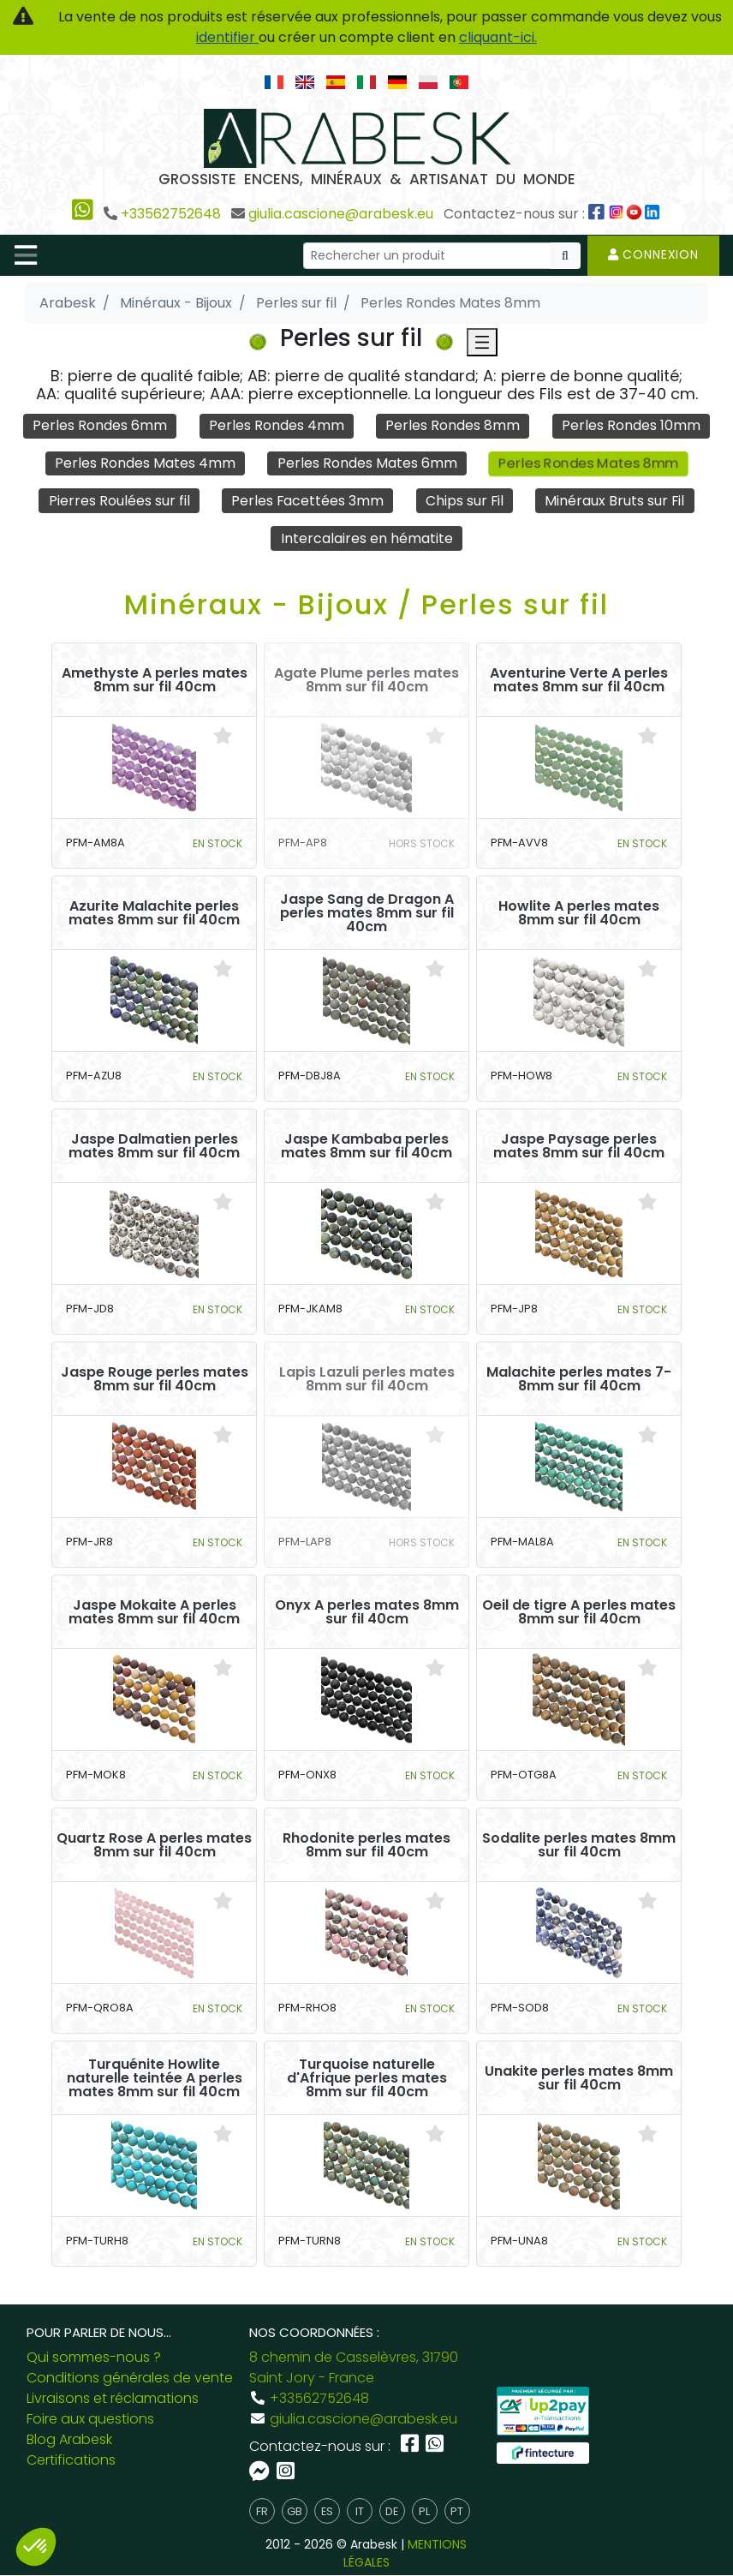 The height and width of the screenshot is (2576, 733). I want to click on Pierres Roulées sur fil, so click(117, 501).